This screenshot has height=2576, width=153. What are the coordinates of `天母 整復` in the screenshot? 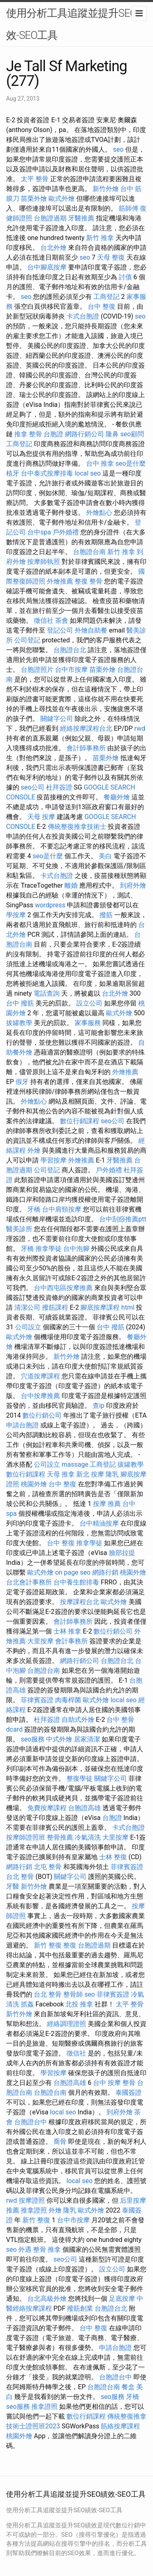 It's located at (111, 257).